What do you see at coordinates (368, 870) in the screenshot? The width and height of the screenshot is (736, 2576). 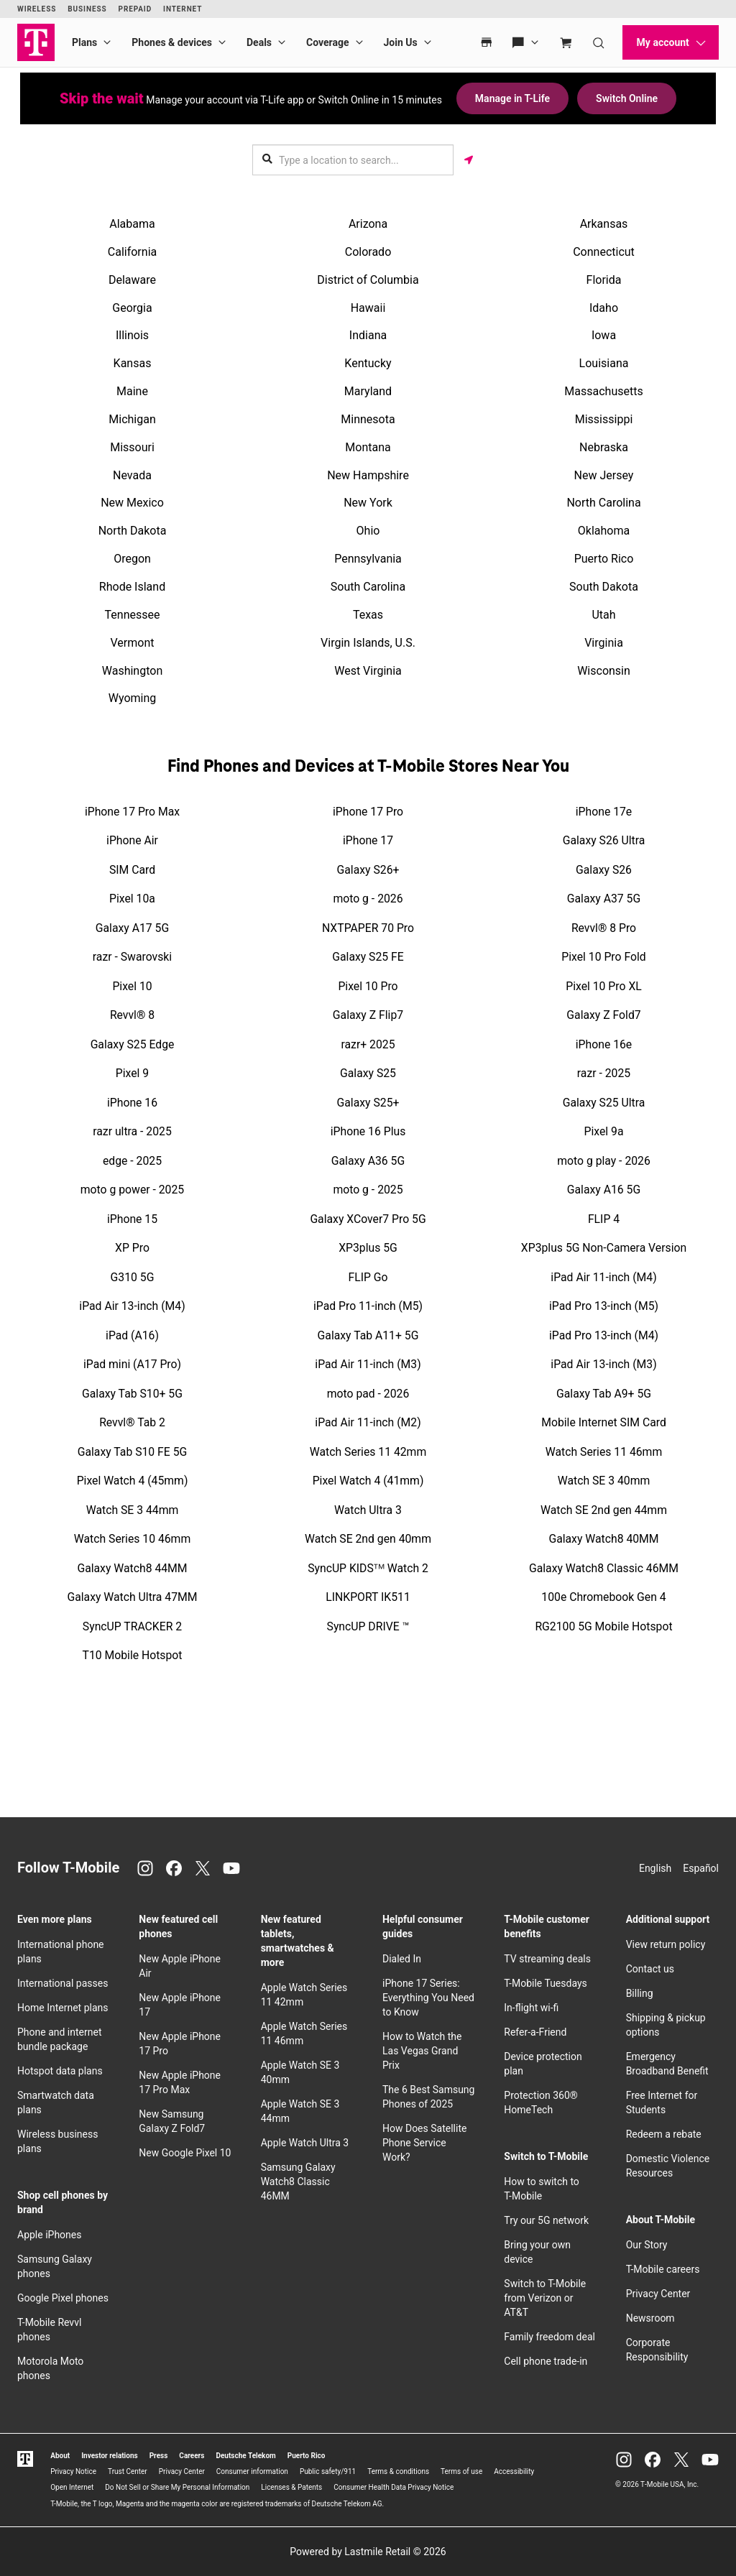 I see `Galaxy S26+` at bounding box center [368, 870].